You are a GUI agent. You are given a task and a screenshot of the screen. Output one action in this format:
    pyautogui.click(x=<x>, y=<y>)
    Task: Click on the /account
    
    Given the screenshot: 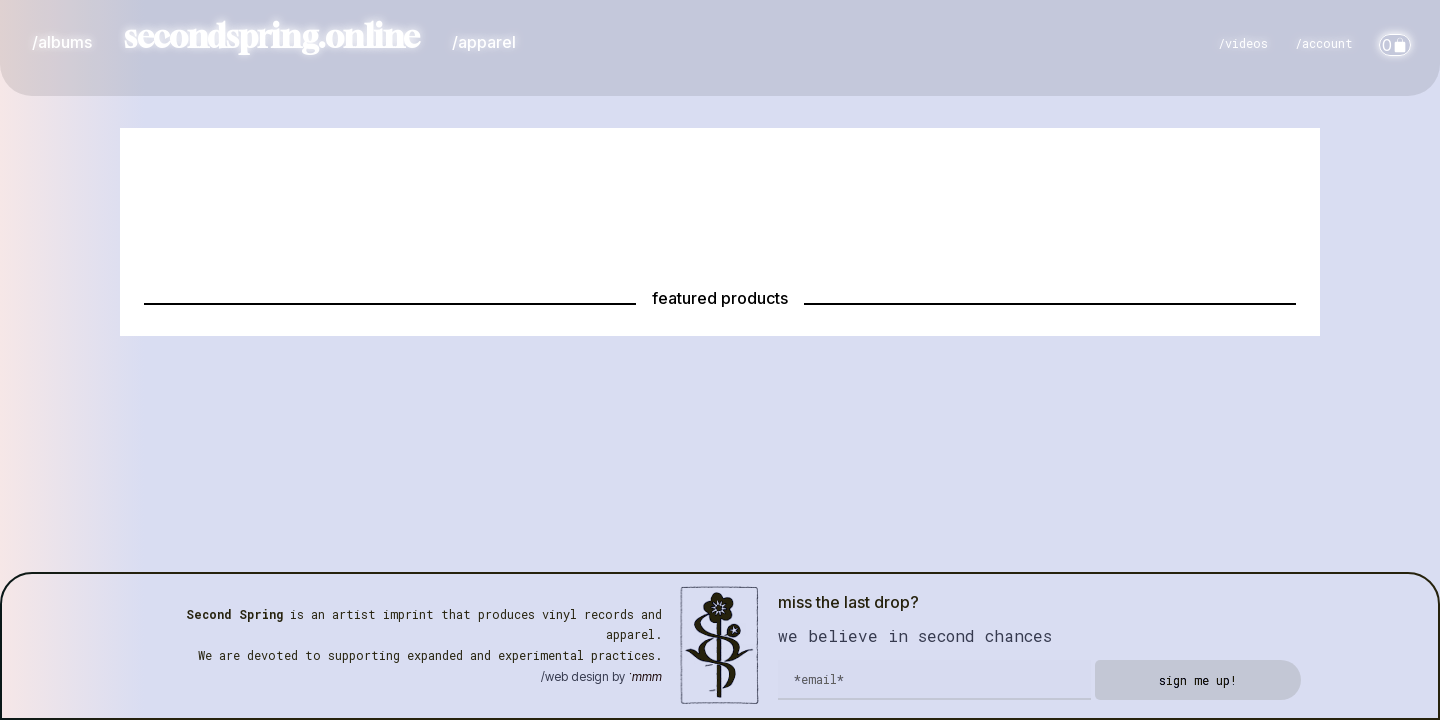 What is the action you would take?
    pyautogui.click(x=1324, y=43)
    